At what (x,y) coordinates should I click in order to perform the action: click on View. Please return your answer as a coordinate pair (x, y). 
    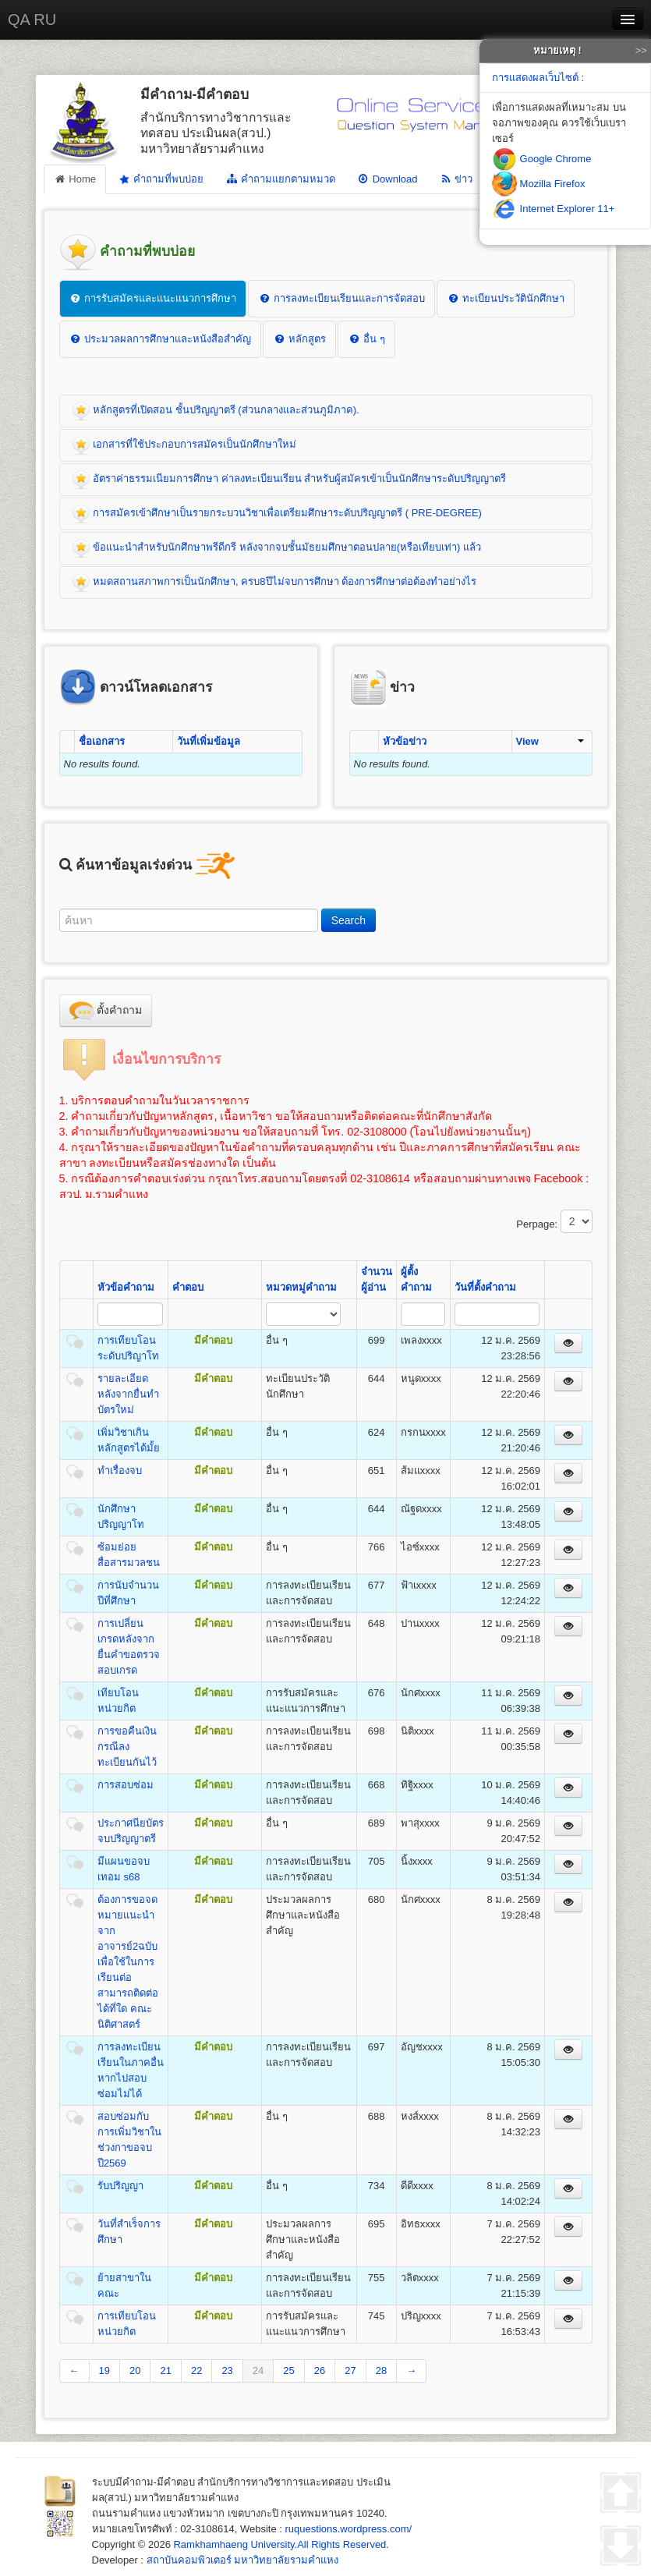
    Looking at the image, I should click on (550, 741).